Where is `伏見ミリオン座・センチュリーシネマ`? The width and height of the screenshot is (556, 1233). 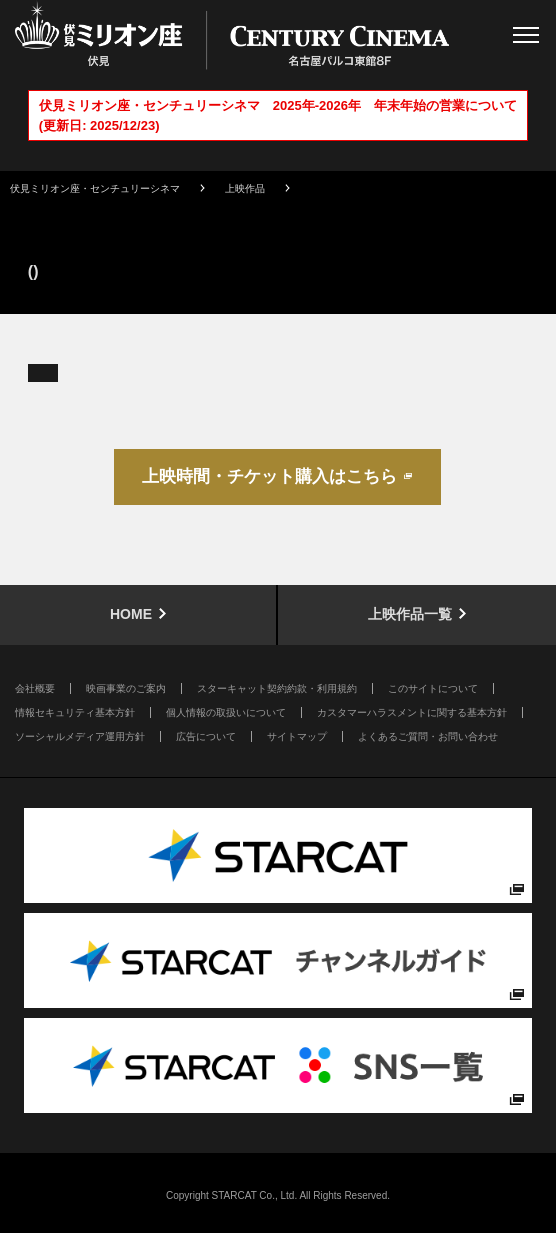
伏見ミリオン座・センチュリーシネマ is located at coordinates (95, 188).